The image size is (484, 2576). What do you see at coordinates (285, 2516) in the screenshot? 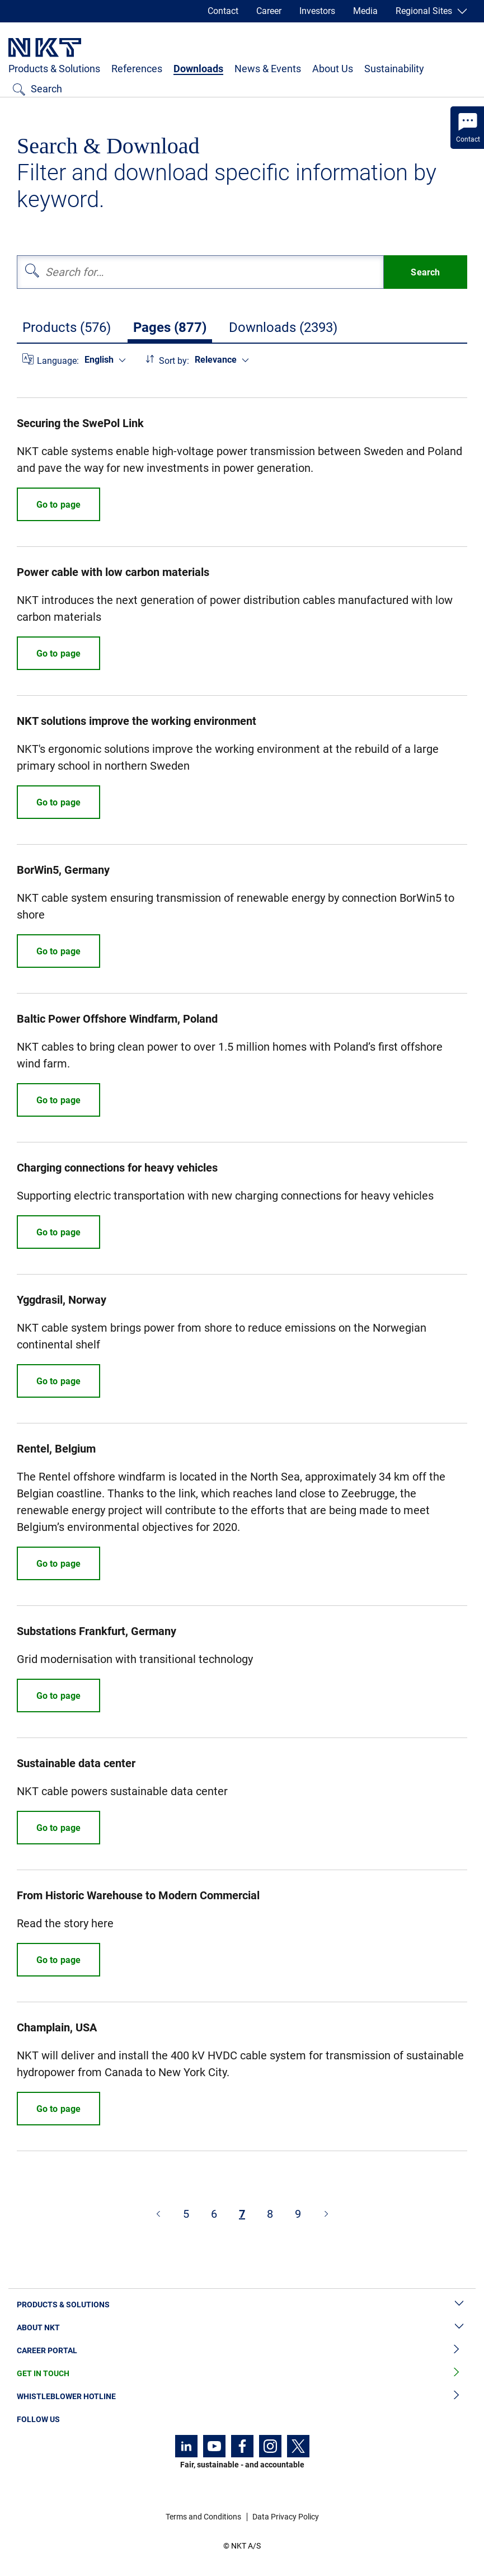
I see `Data Privacy Policy` at bounding box center [285, 2516].